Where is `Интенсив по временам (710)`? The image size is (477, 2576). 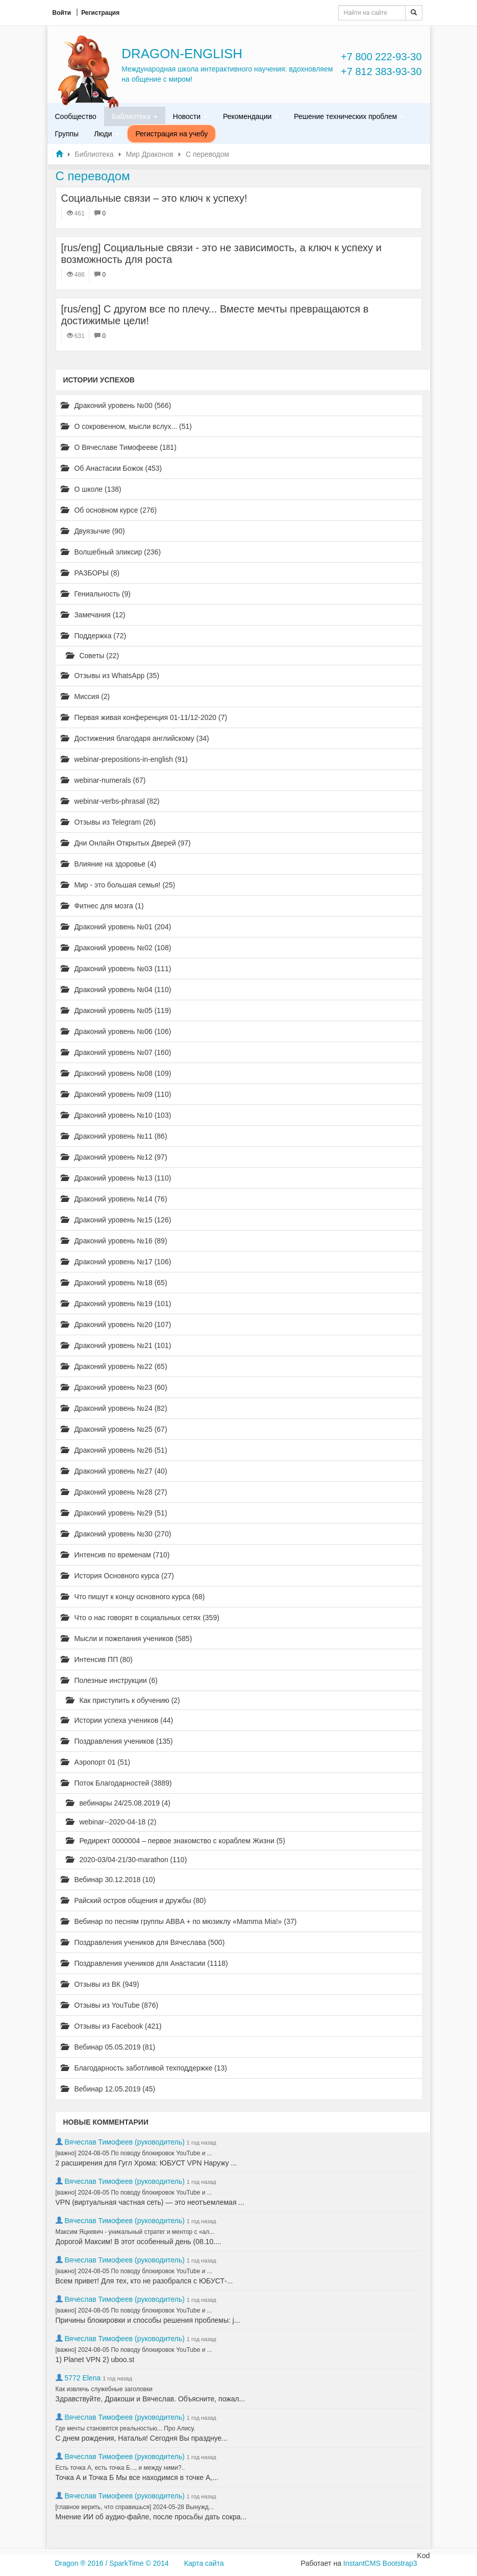 Интенсив по временам (710) is located at coordinates (115, 1555).